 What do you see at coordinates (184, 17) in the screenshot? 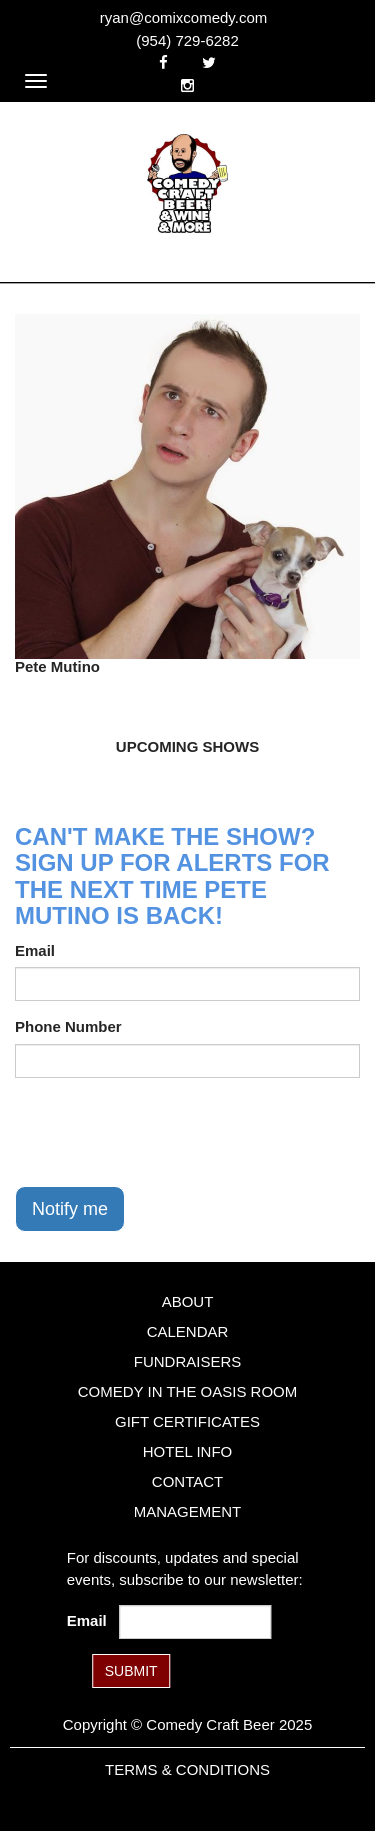
I see `ryan@comixcomedy.com [Email Address ryan@comixcomedy.com]` at bounding box center [184, 17].